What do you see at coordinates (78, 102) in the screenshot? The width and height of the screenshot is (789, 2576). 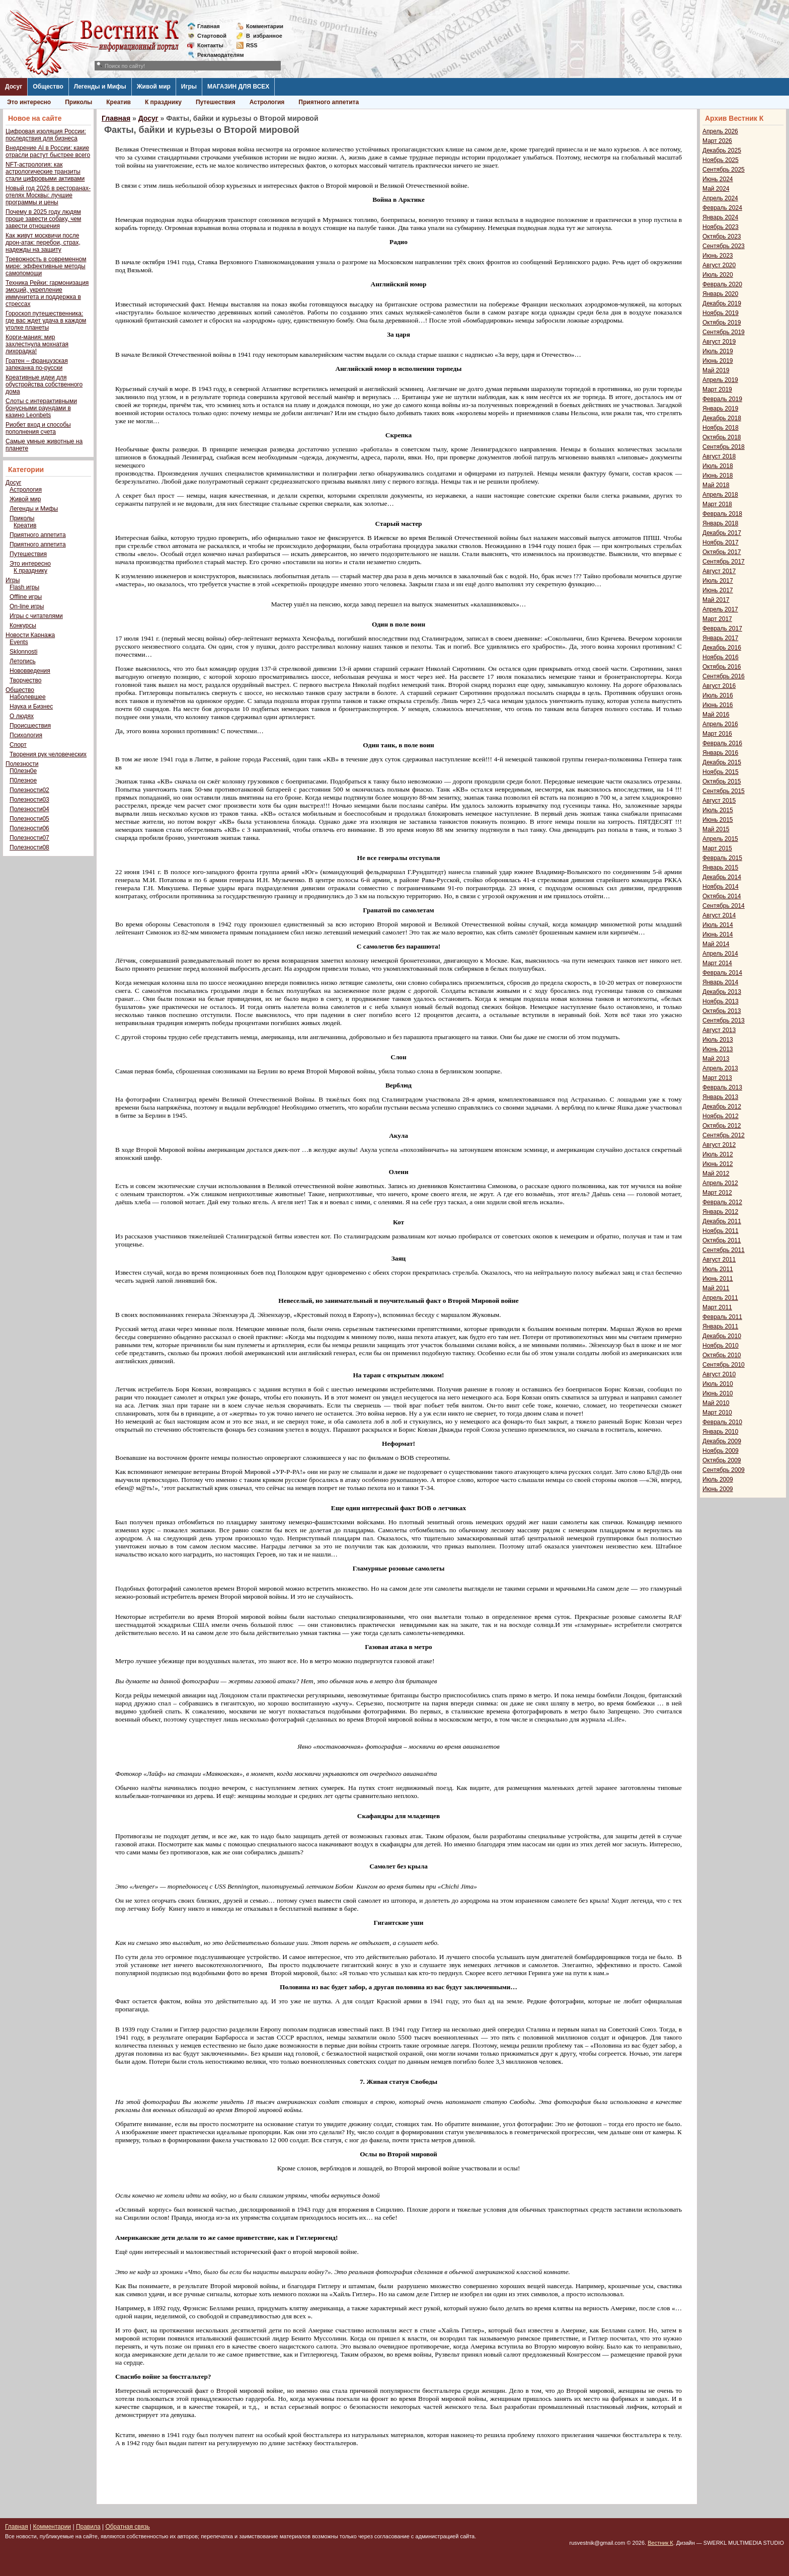 I see `Приколы` at bounding box center [78, 102].